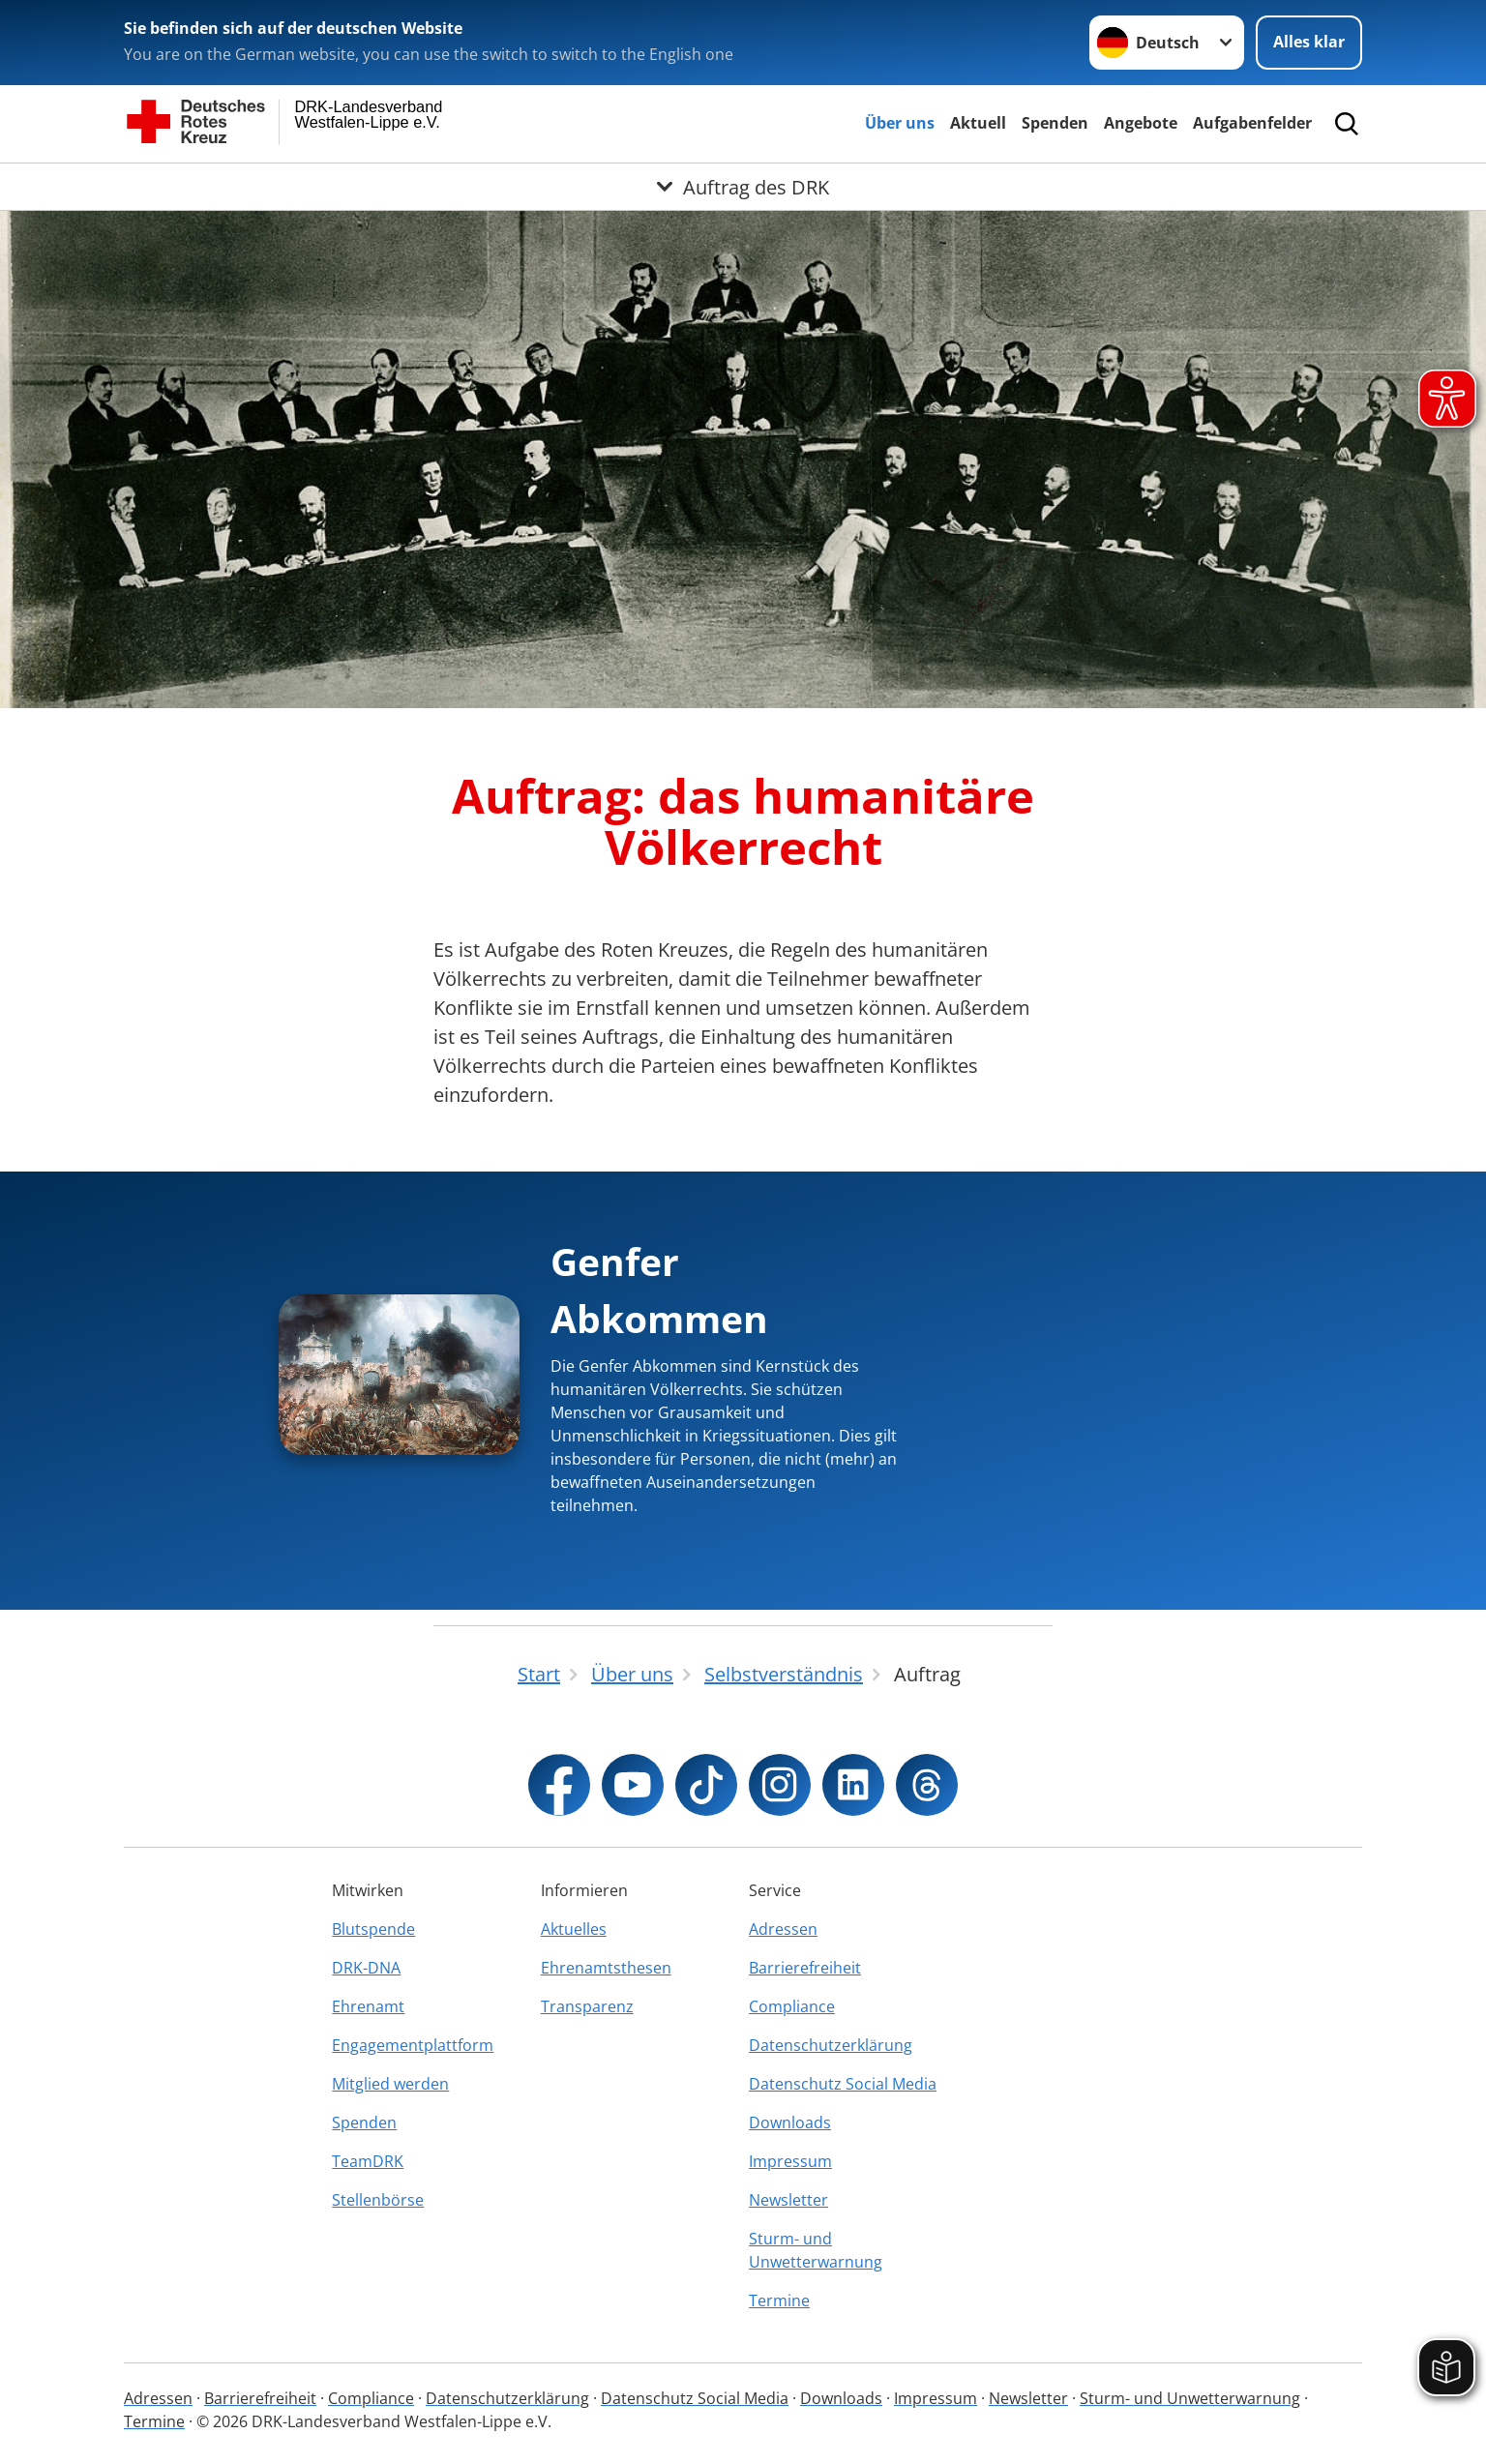 The height and width of the screenshot is (2464, 1486). Describe the element at coordinates (792, 2006) in the screenshot. I see `Compliance` at that location.